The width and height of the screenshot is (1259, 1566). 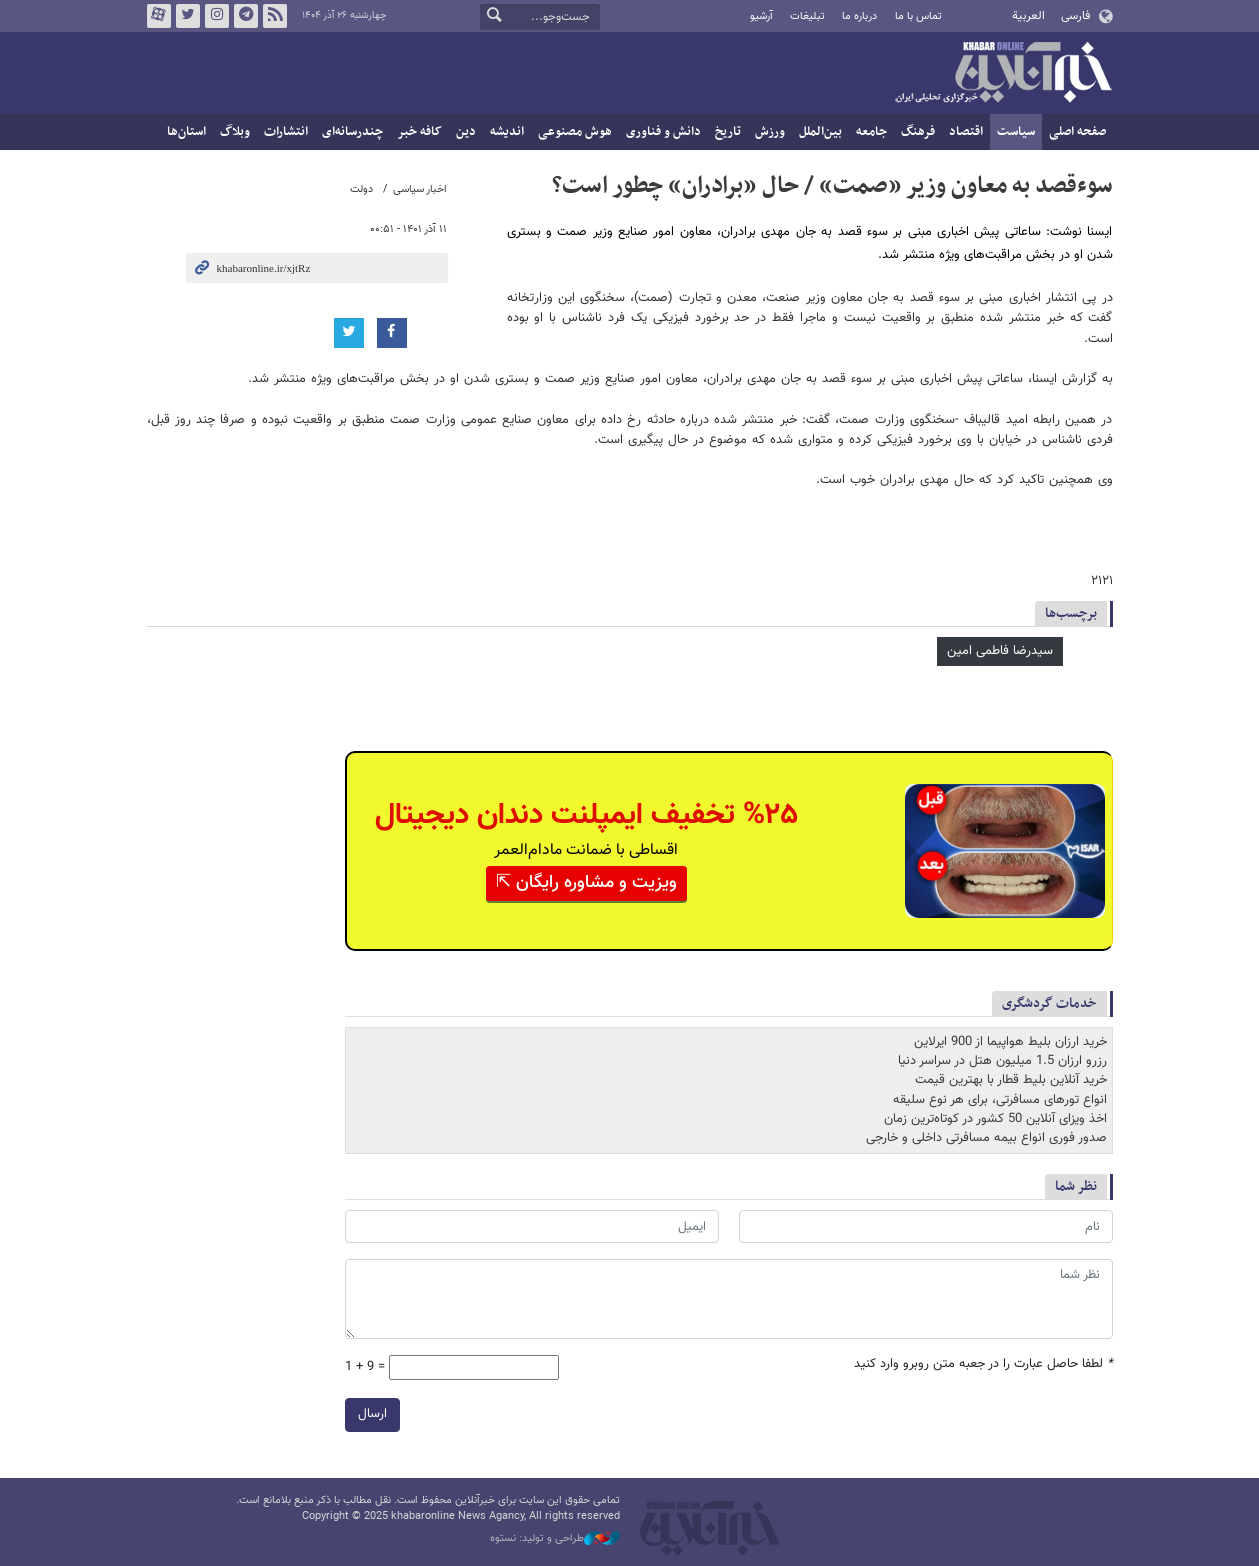 What do you see at coordinates (419, 132) in the screenshot?
I see `کافه خبر` at bounding box center [419, 132].